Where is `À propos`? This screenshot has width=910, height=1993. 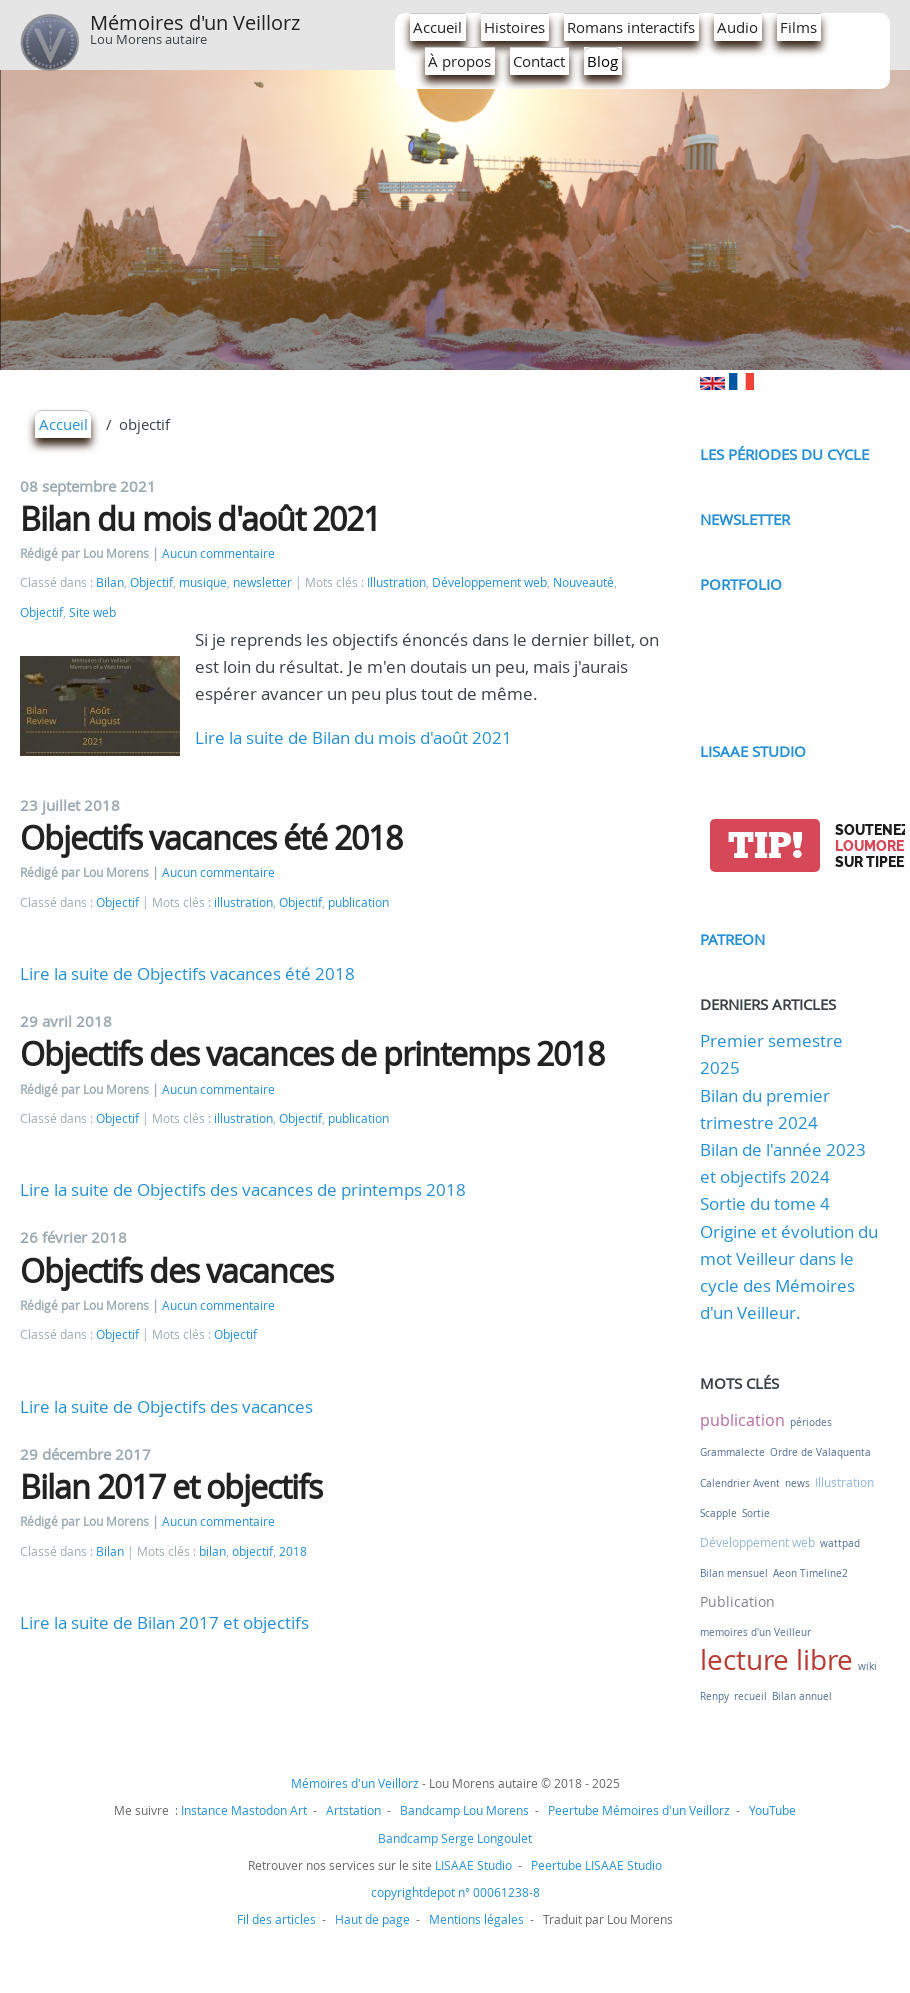 À propos is located at coordinates (459, 61).